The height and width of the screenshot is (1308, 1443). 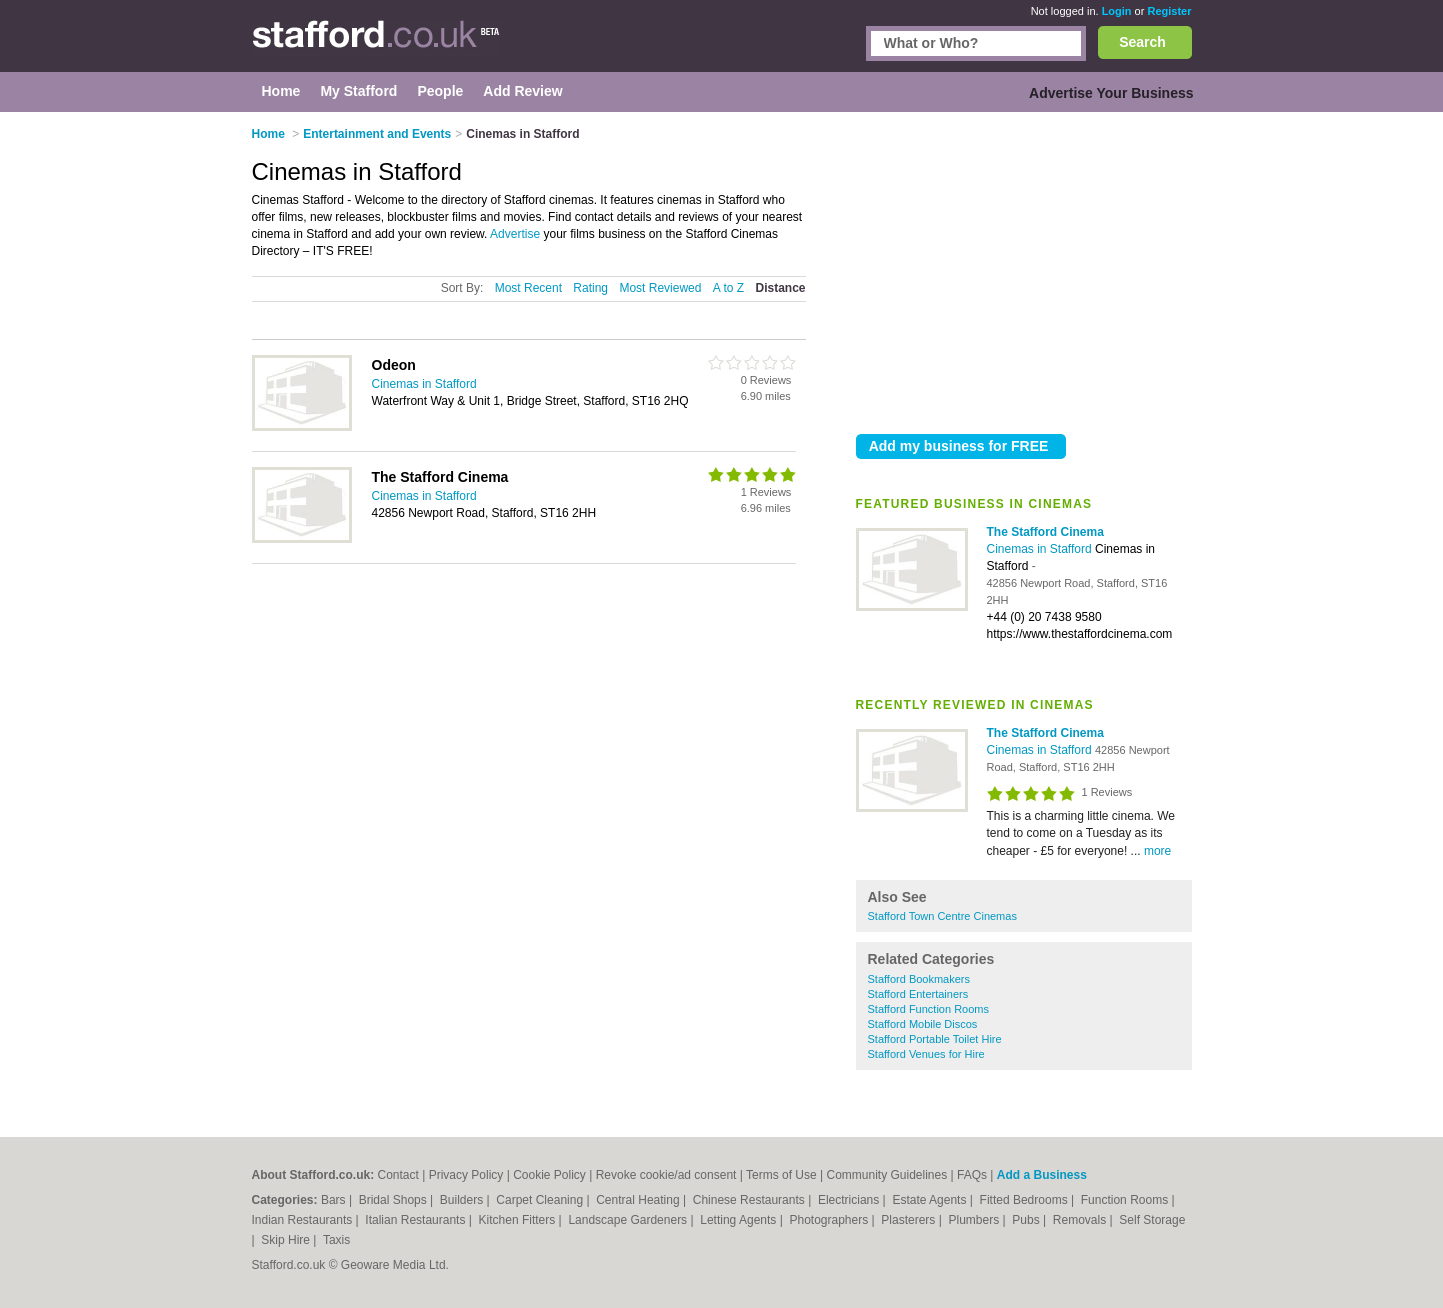 What do you see at coordinates (942, 916) in the screenshot?
I see `Stafford Town Centre Cinemas` at bounding box center [942, 916].